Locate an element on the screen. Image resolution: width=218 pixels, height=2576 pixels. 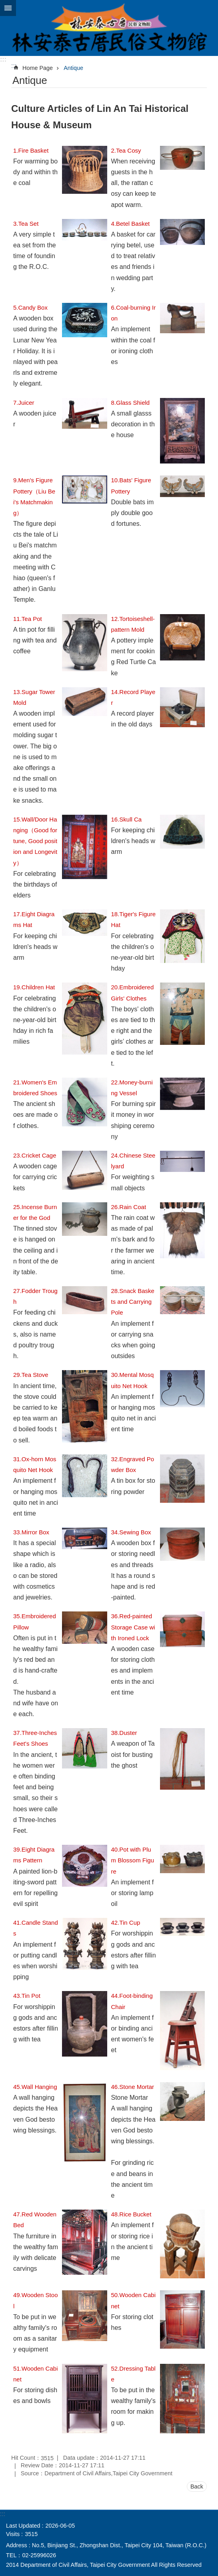
Home Page is located at coordinates (37, 68).